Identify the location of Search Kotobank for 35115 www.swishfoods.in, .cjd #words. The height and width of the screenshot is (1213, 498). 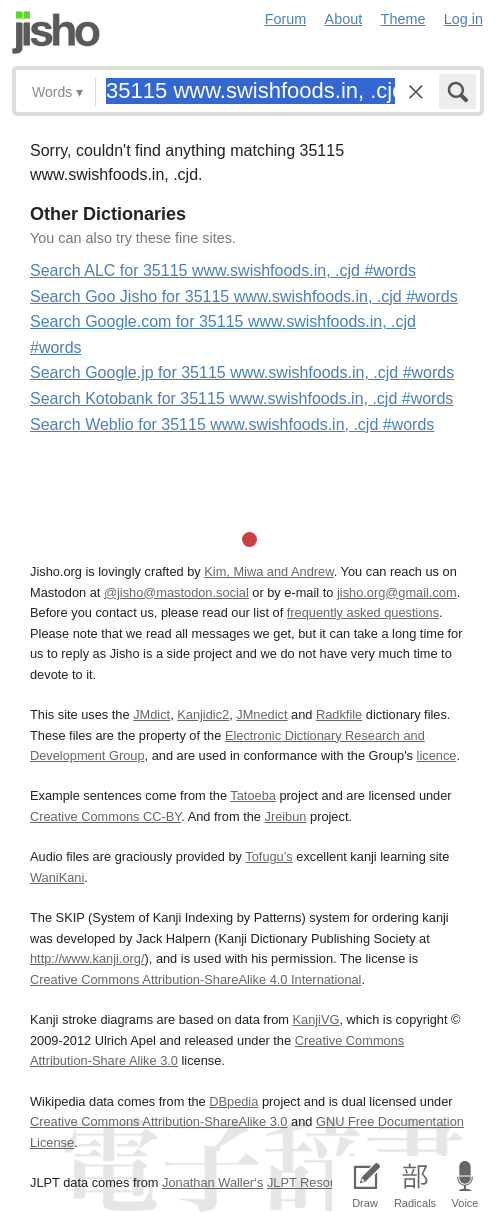
(241, 398).